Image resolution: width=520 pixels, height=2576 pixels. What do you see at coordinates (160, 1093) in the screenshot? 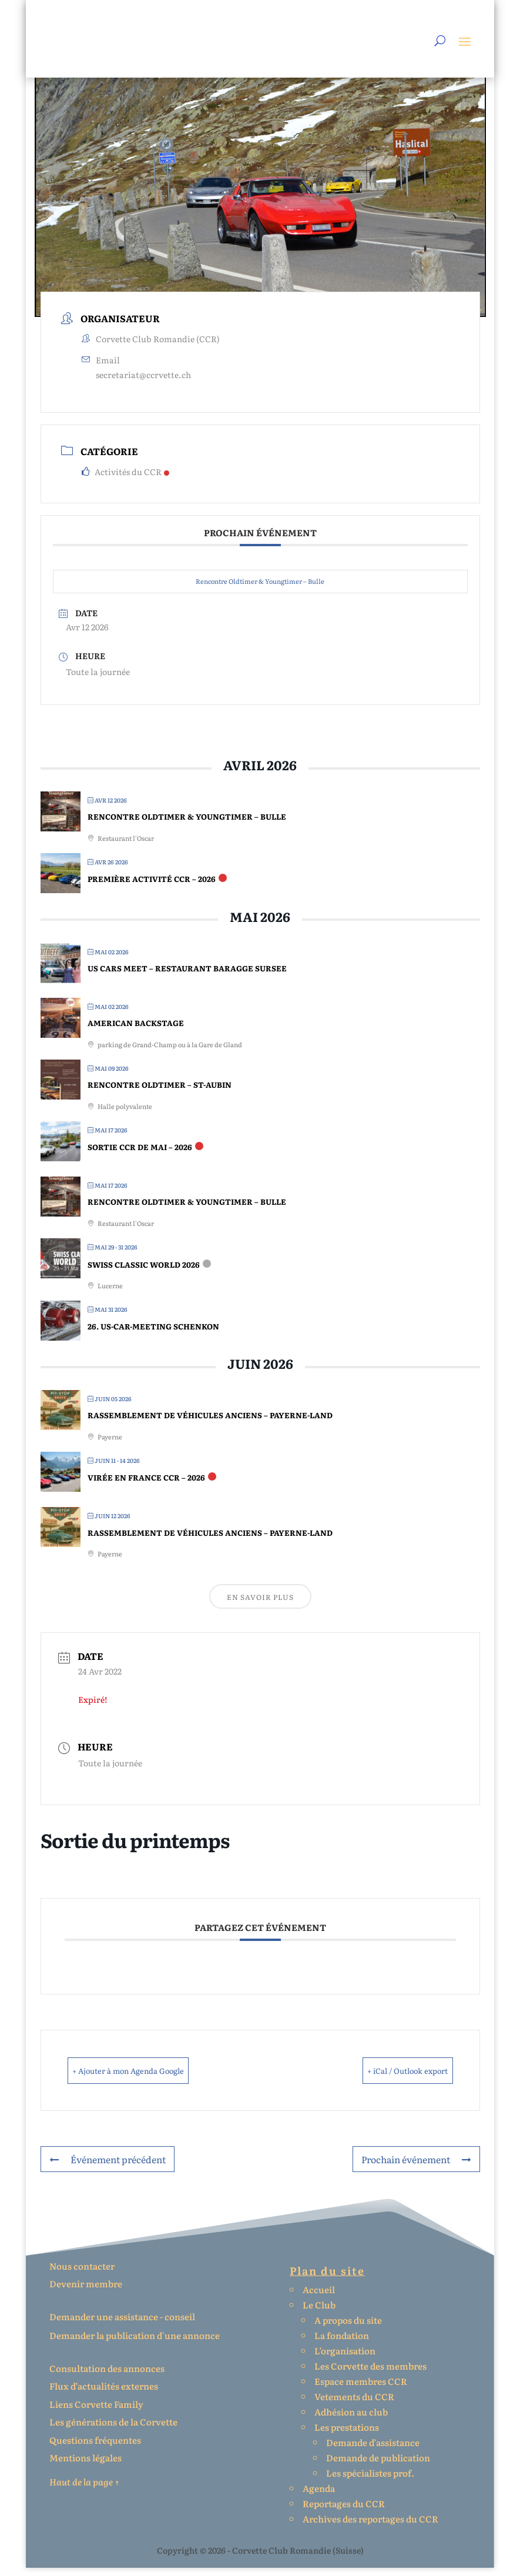
I see `Rencontre Oldtimer – St-Aubin` at bounding box center [160, 1093].